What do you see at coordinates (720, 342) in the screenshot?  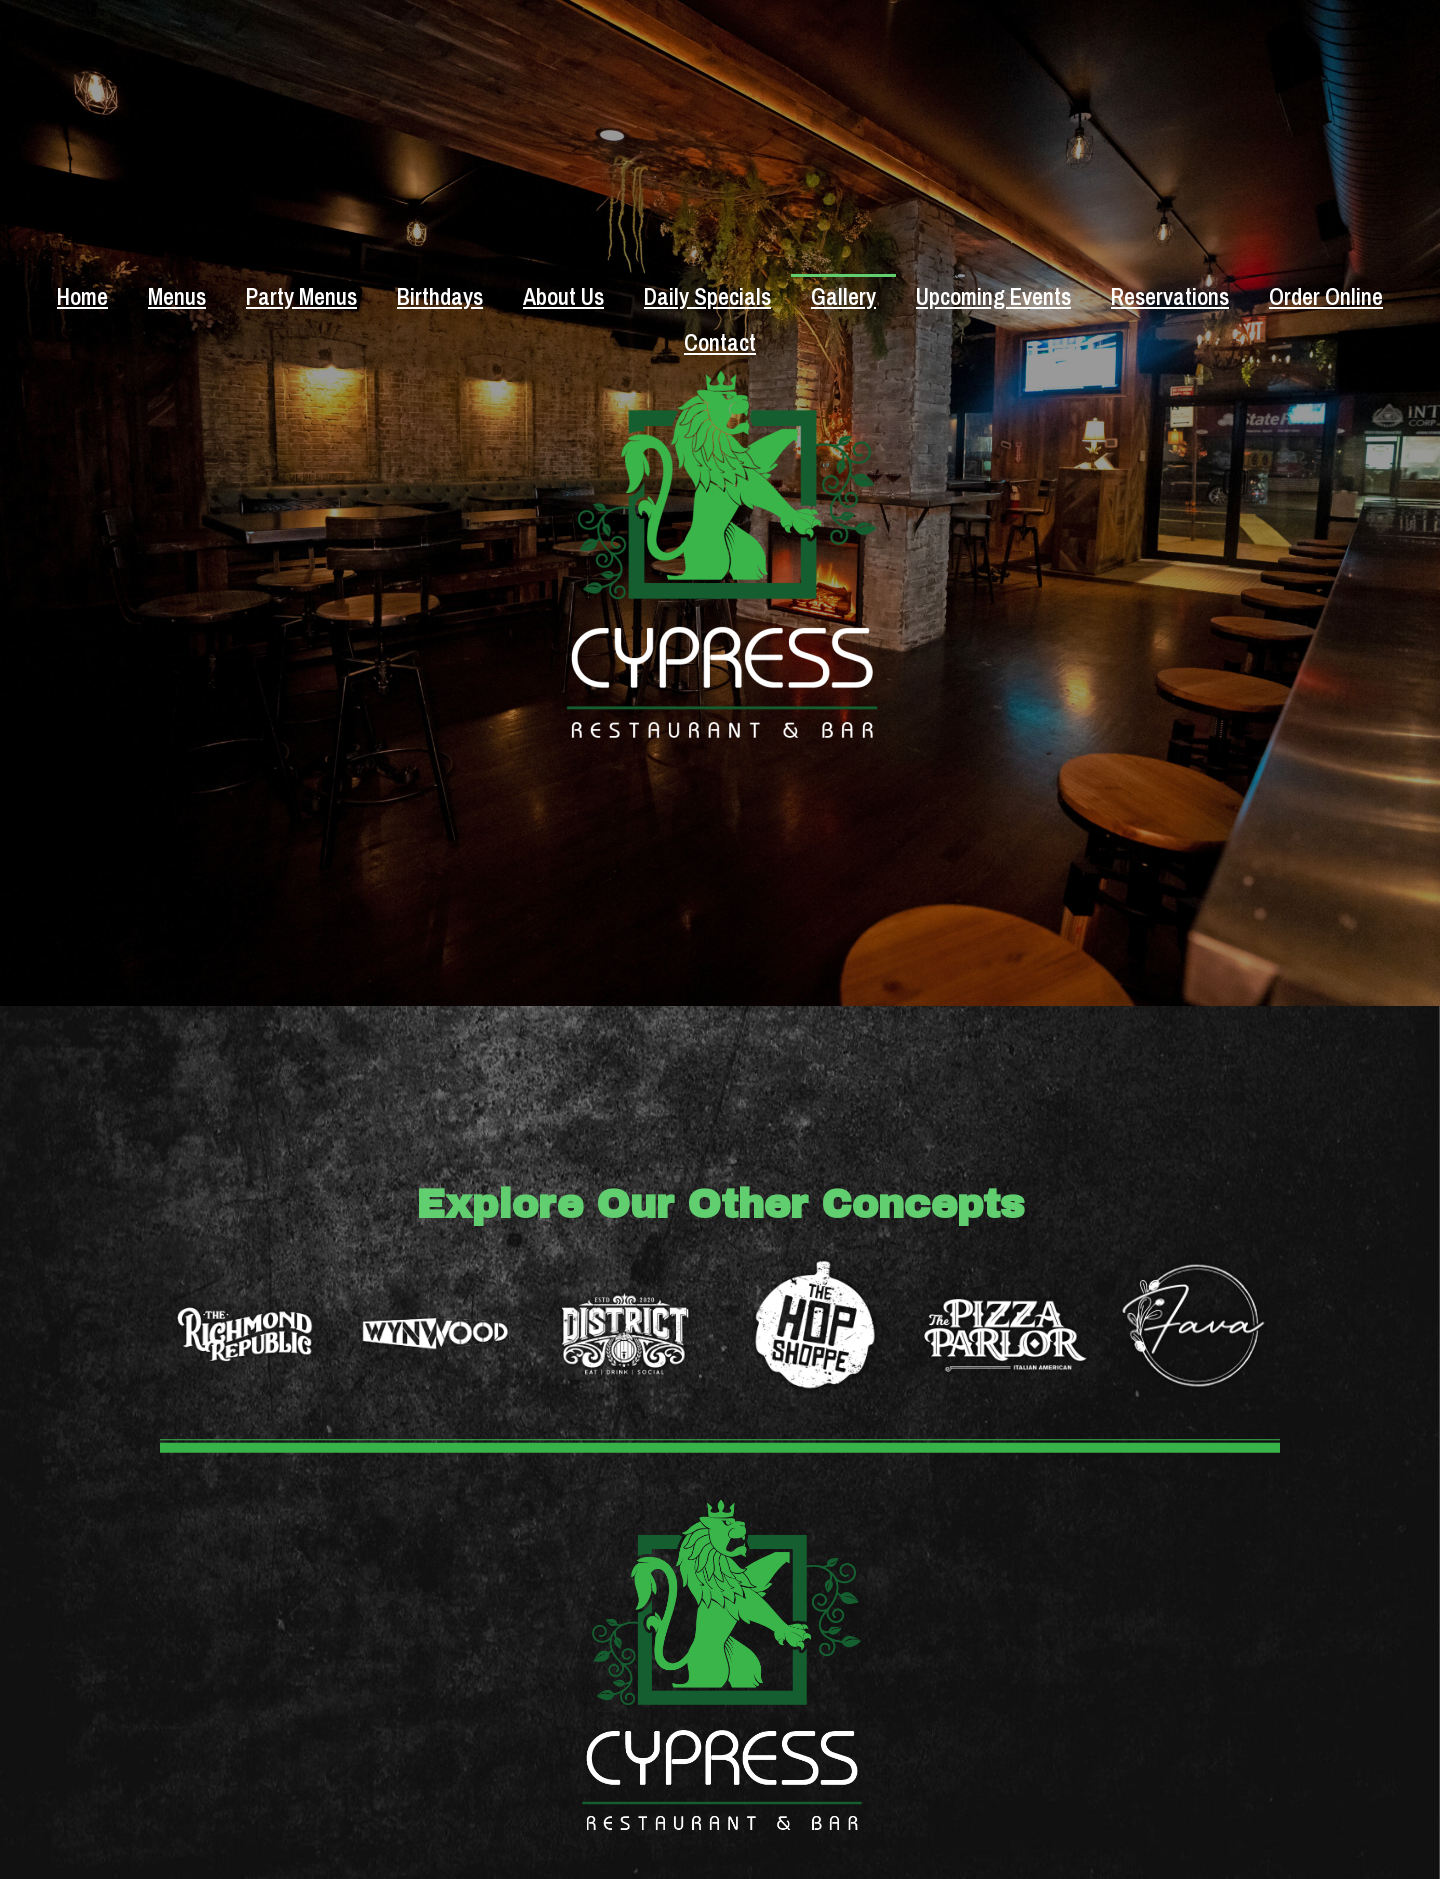 I see `Contact` at bounding box center [720, 342].